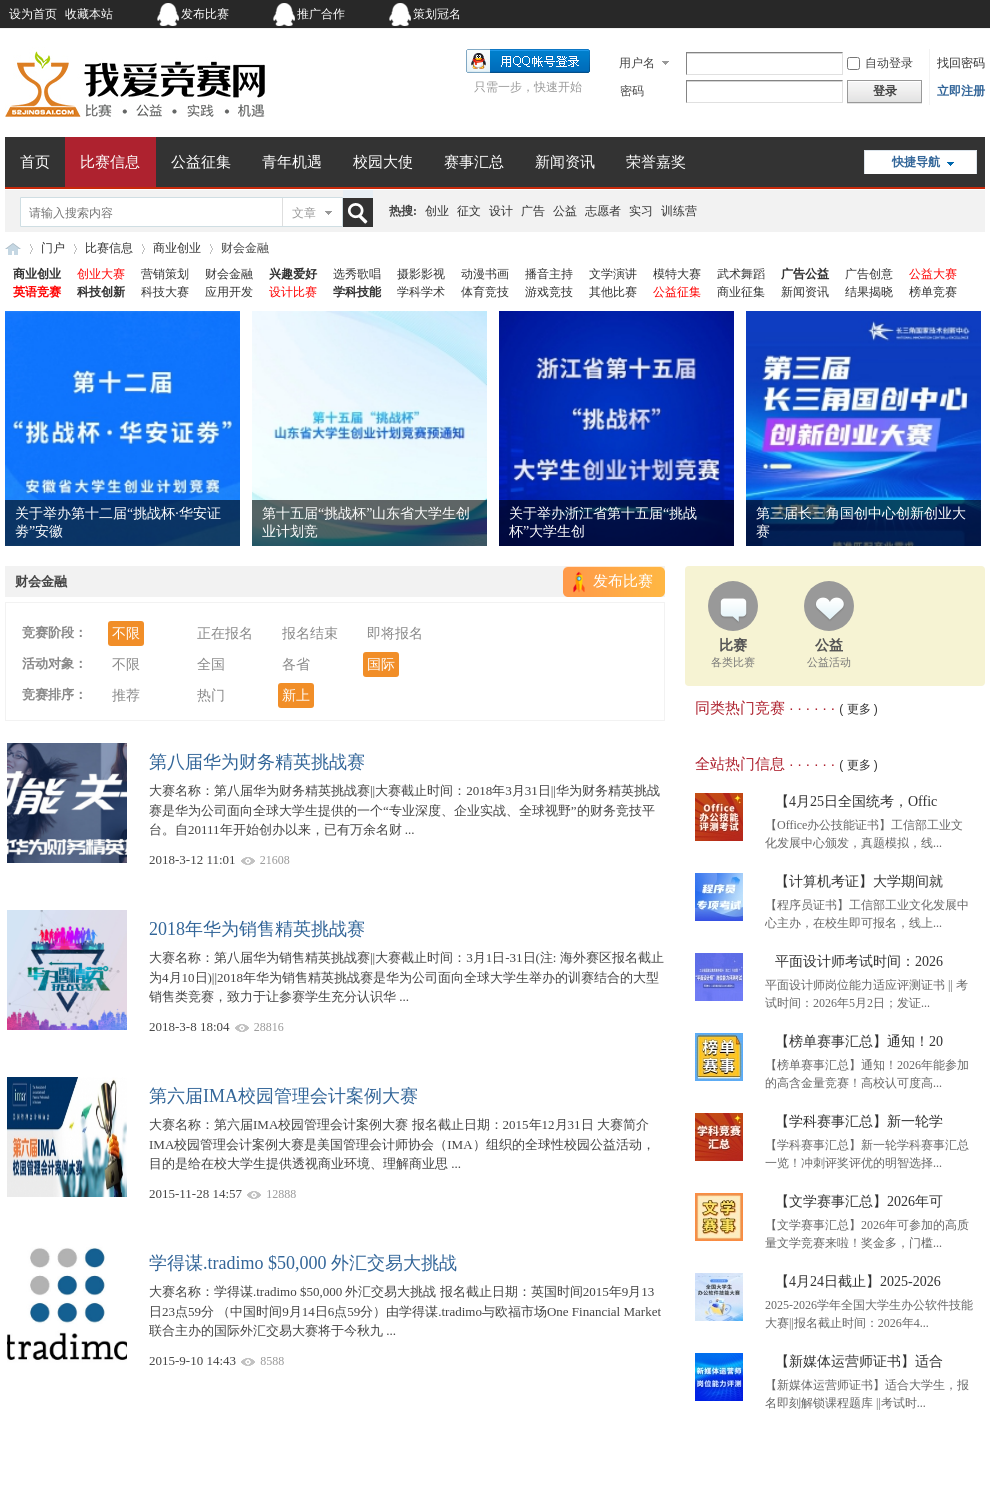 This screenshot has height=1508, width=990. I want to click on 发布比赛, so click(205, 14).